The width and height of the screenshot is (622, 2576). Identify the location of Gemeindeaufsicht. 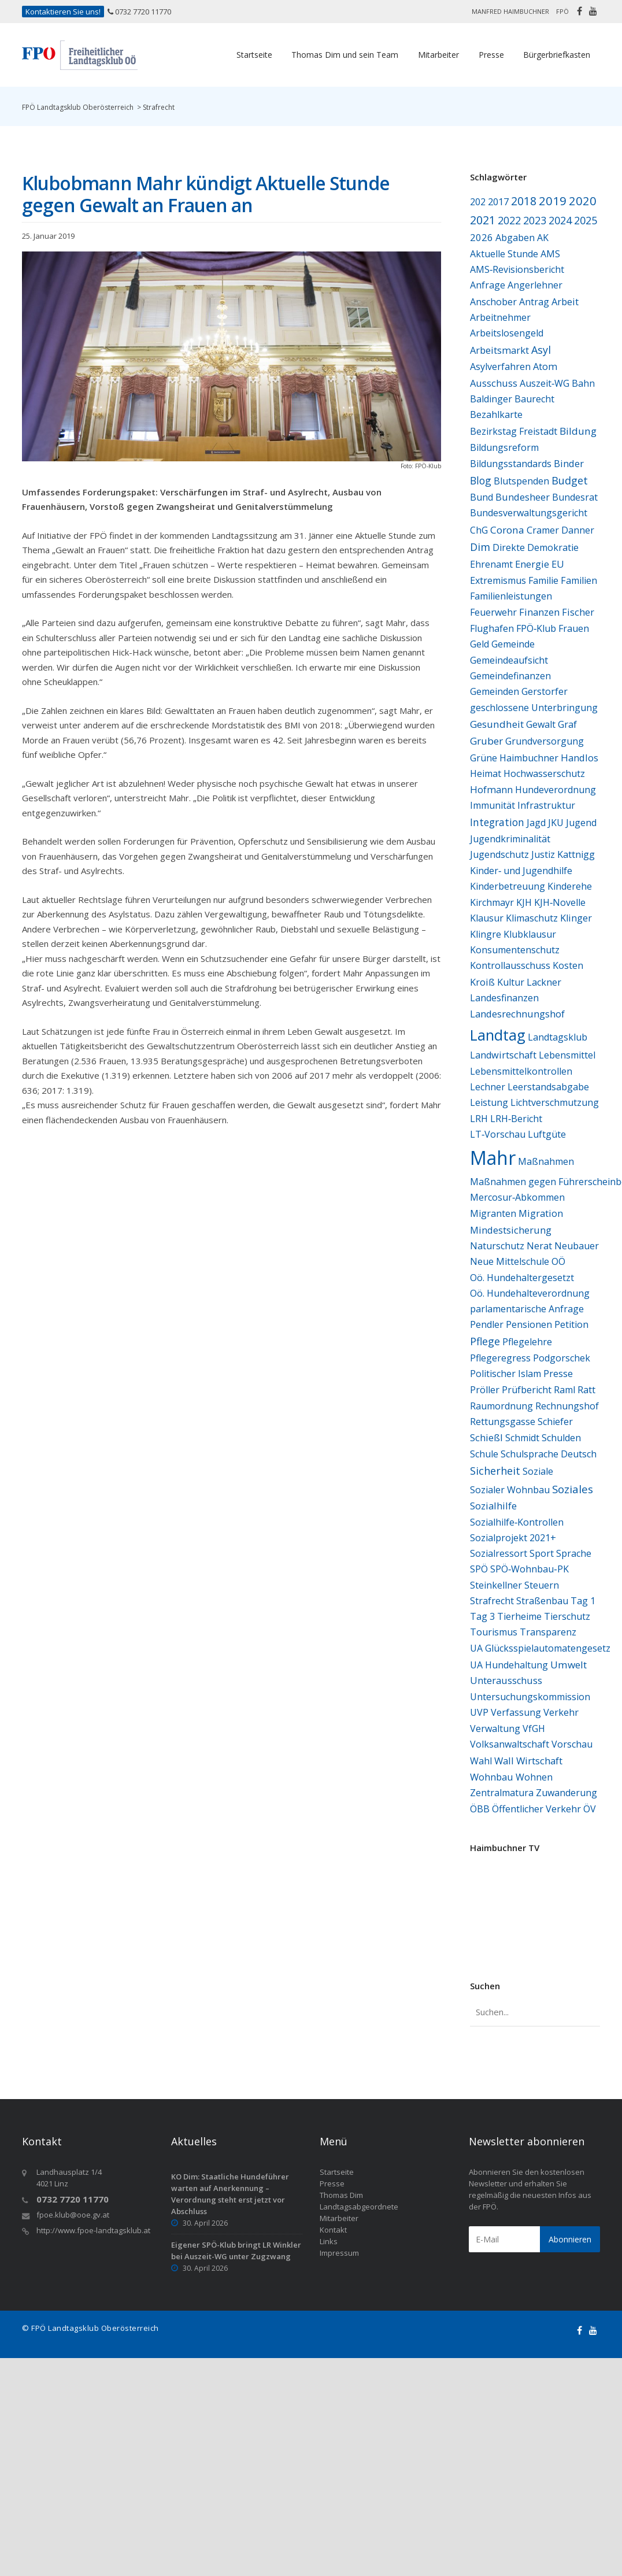
(509, 660).